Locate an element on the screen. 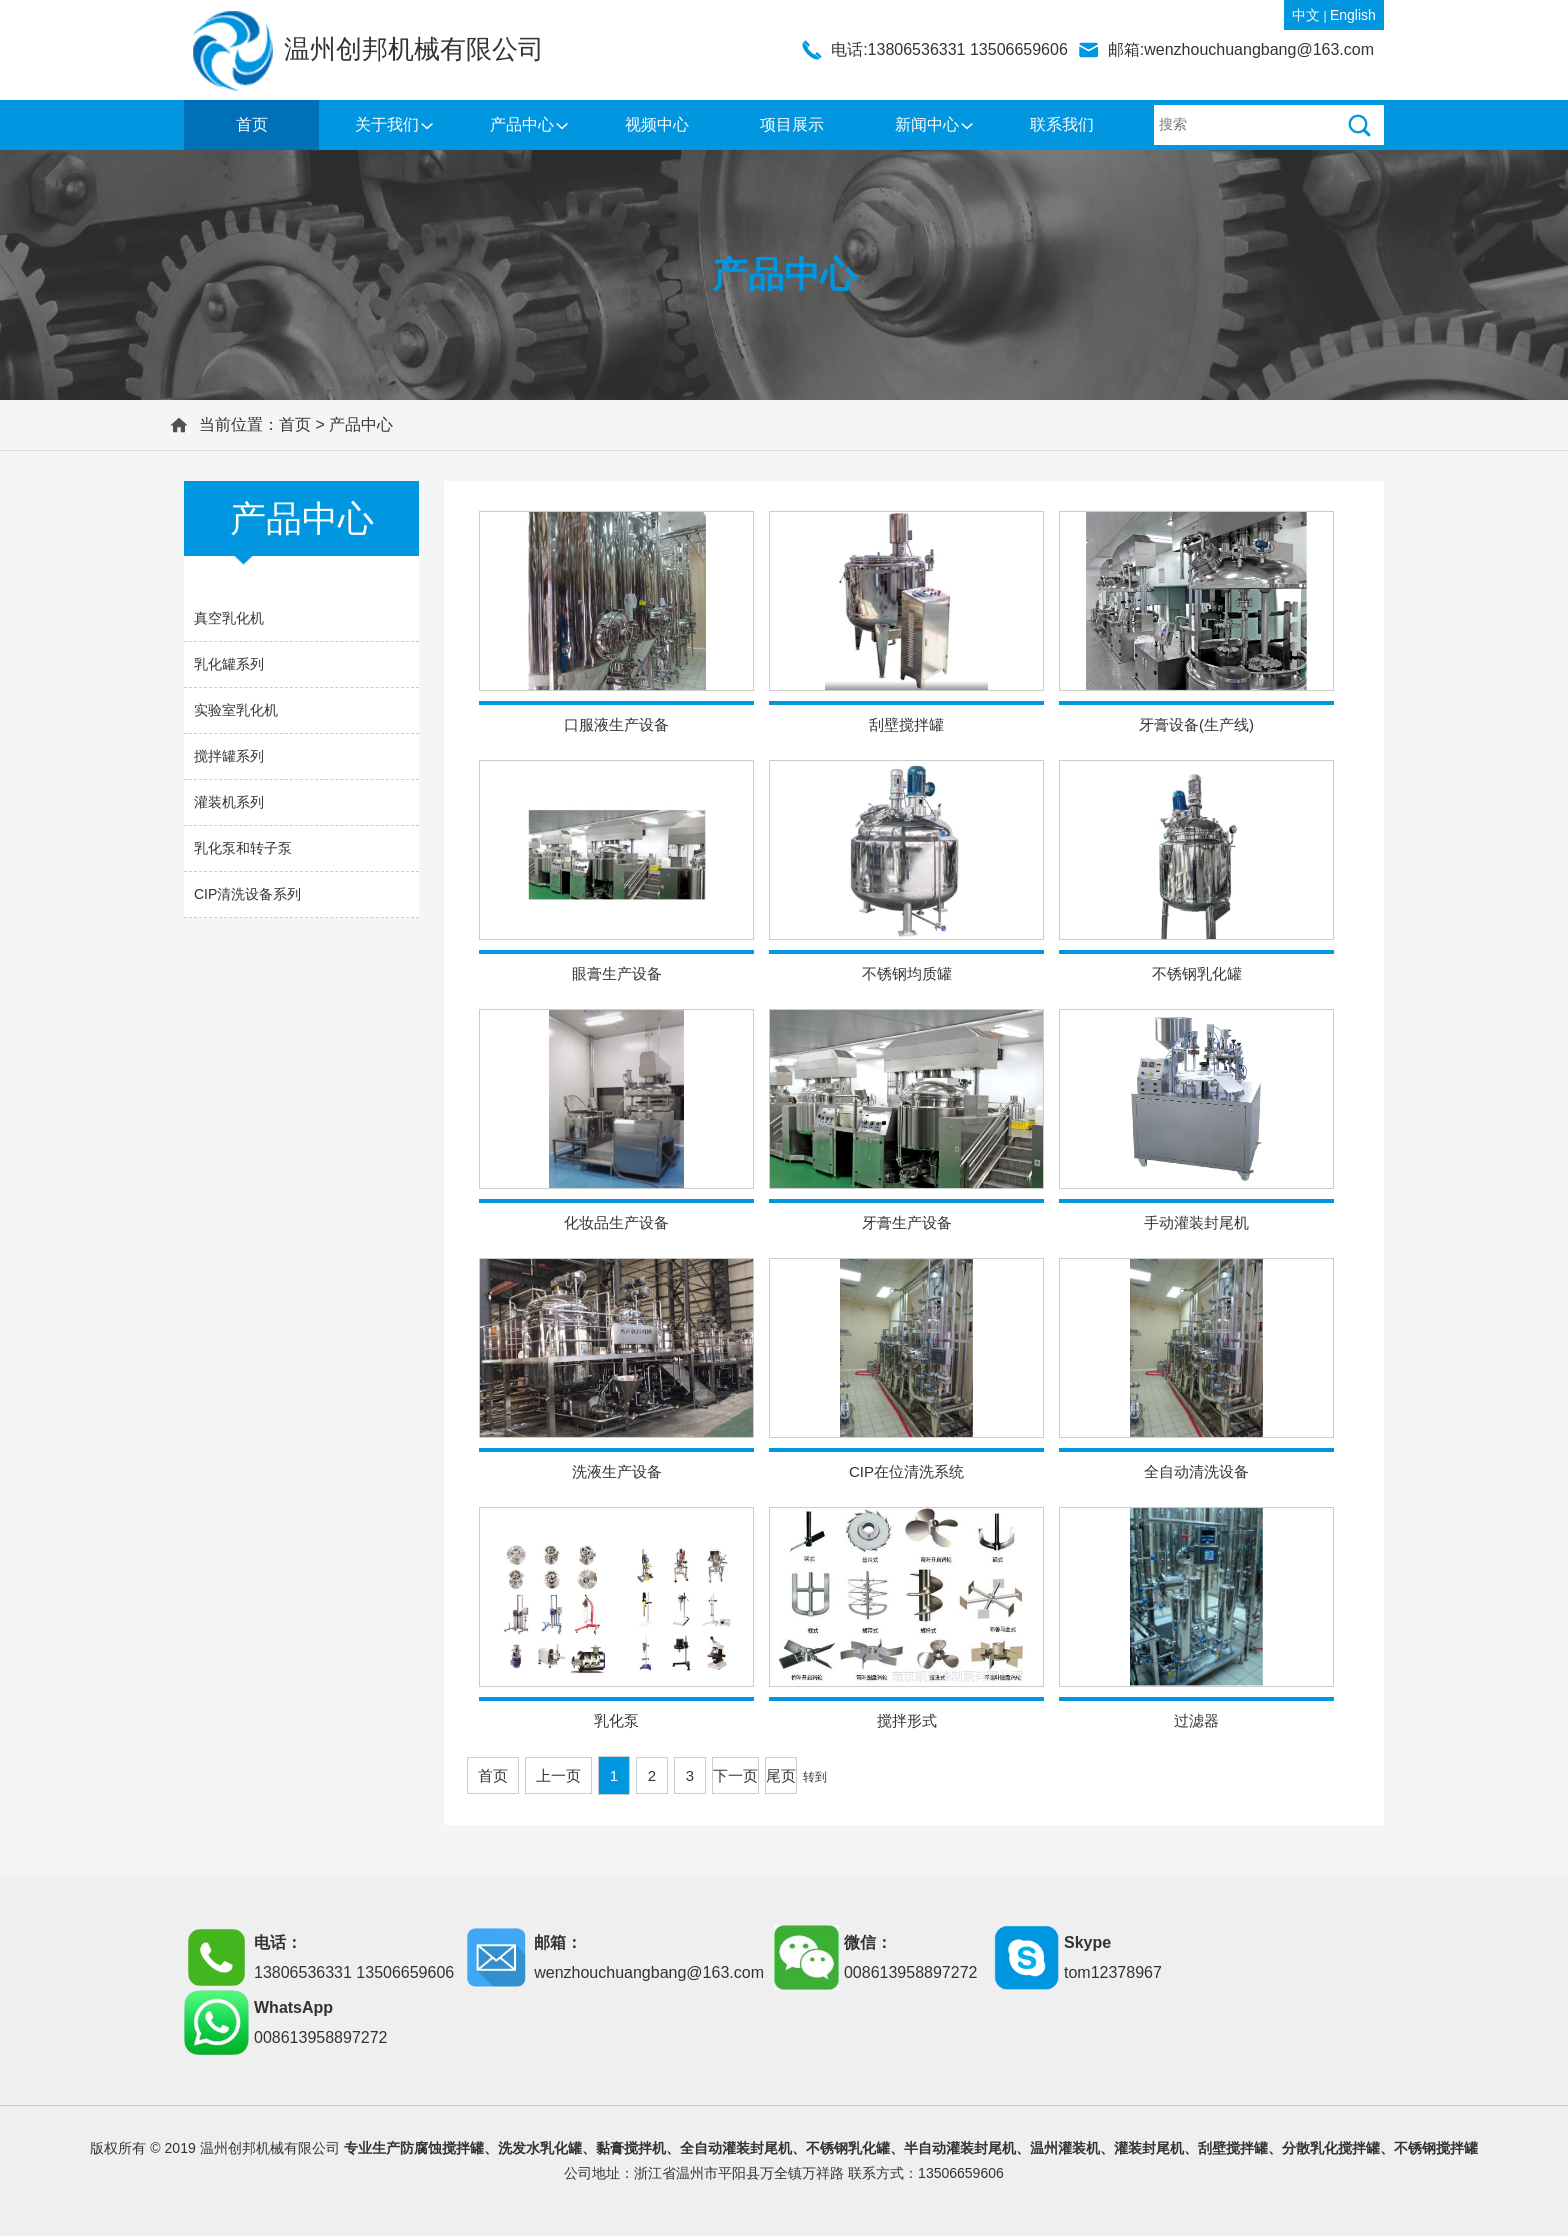 This screenshot has height=2236, width=1568. 黏膏搅拌机 is located at coordinates (631, 2148).